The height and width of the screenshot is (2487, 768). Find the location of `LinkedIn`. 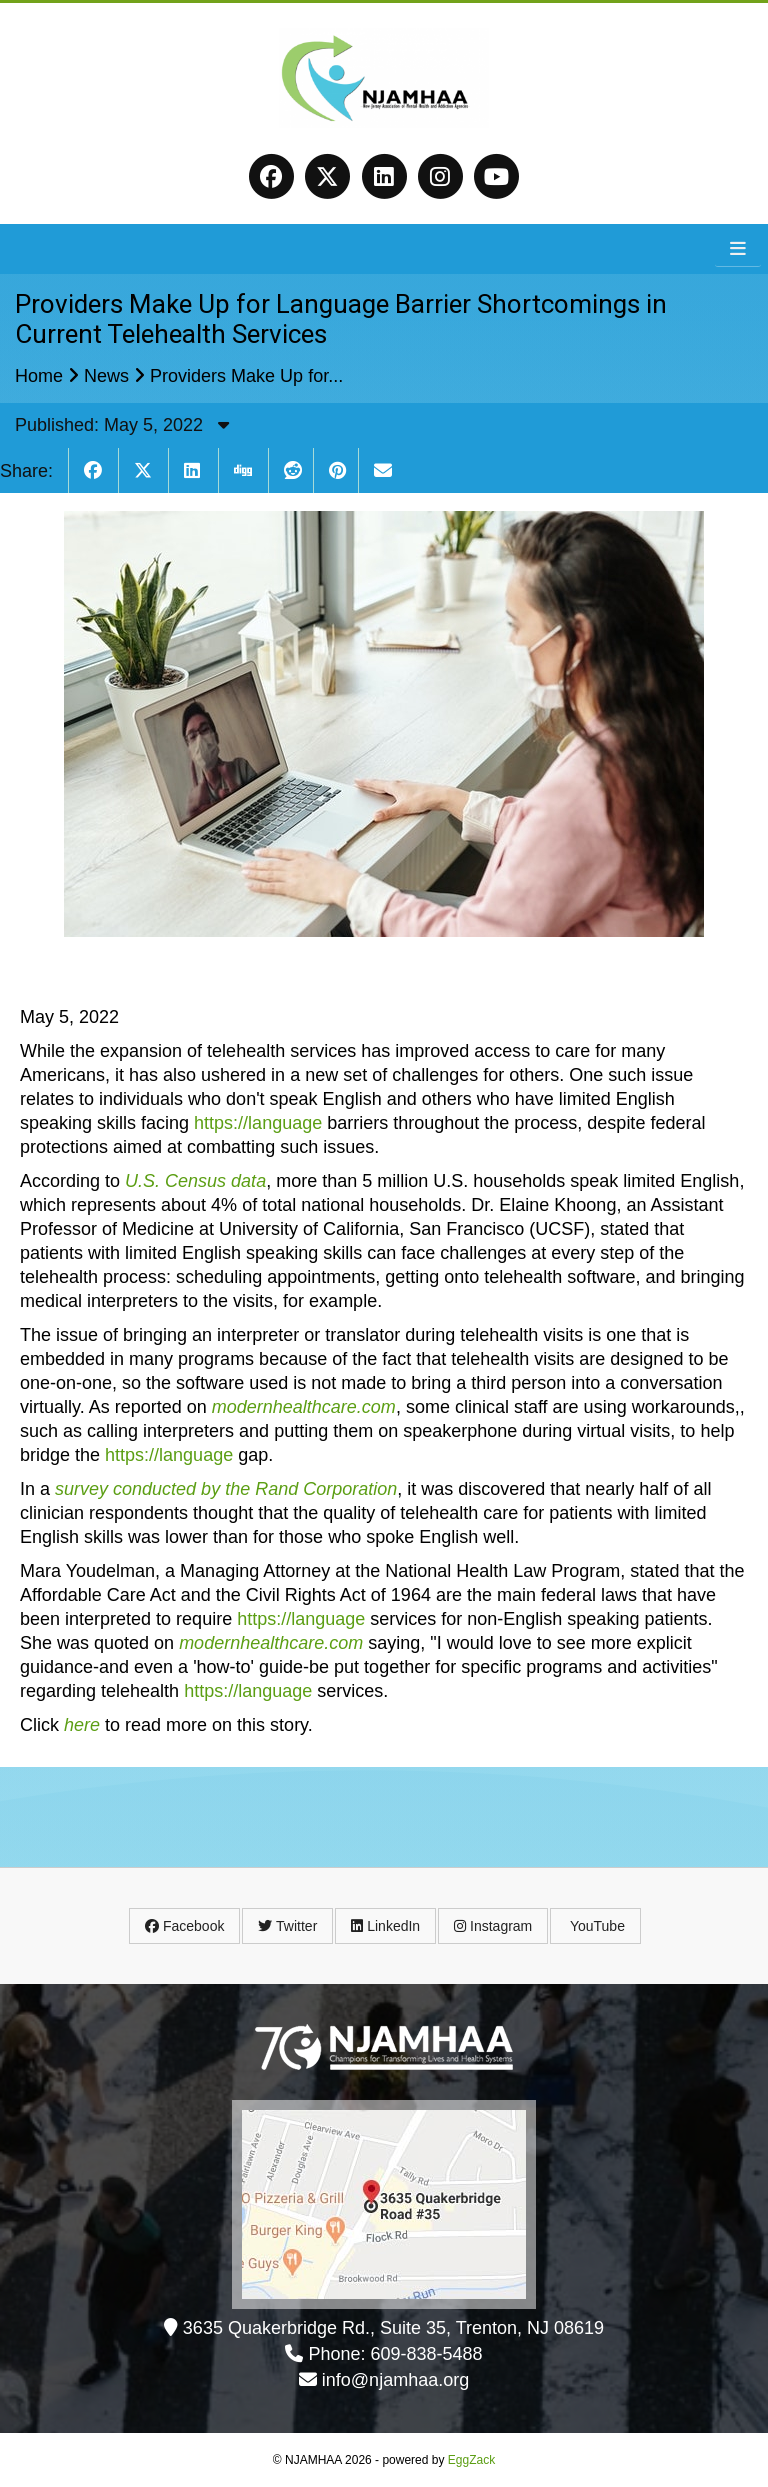

LinkedIn is located at coordinates (385, 1926).